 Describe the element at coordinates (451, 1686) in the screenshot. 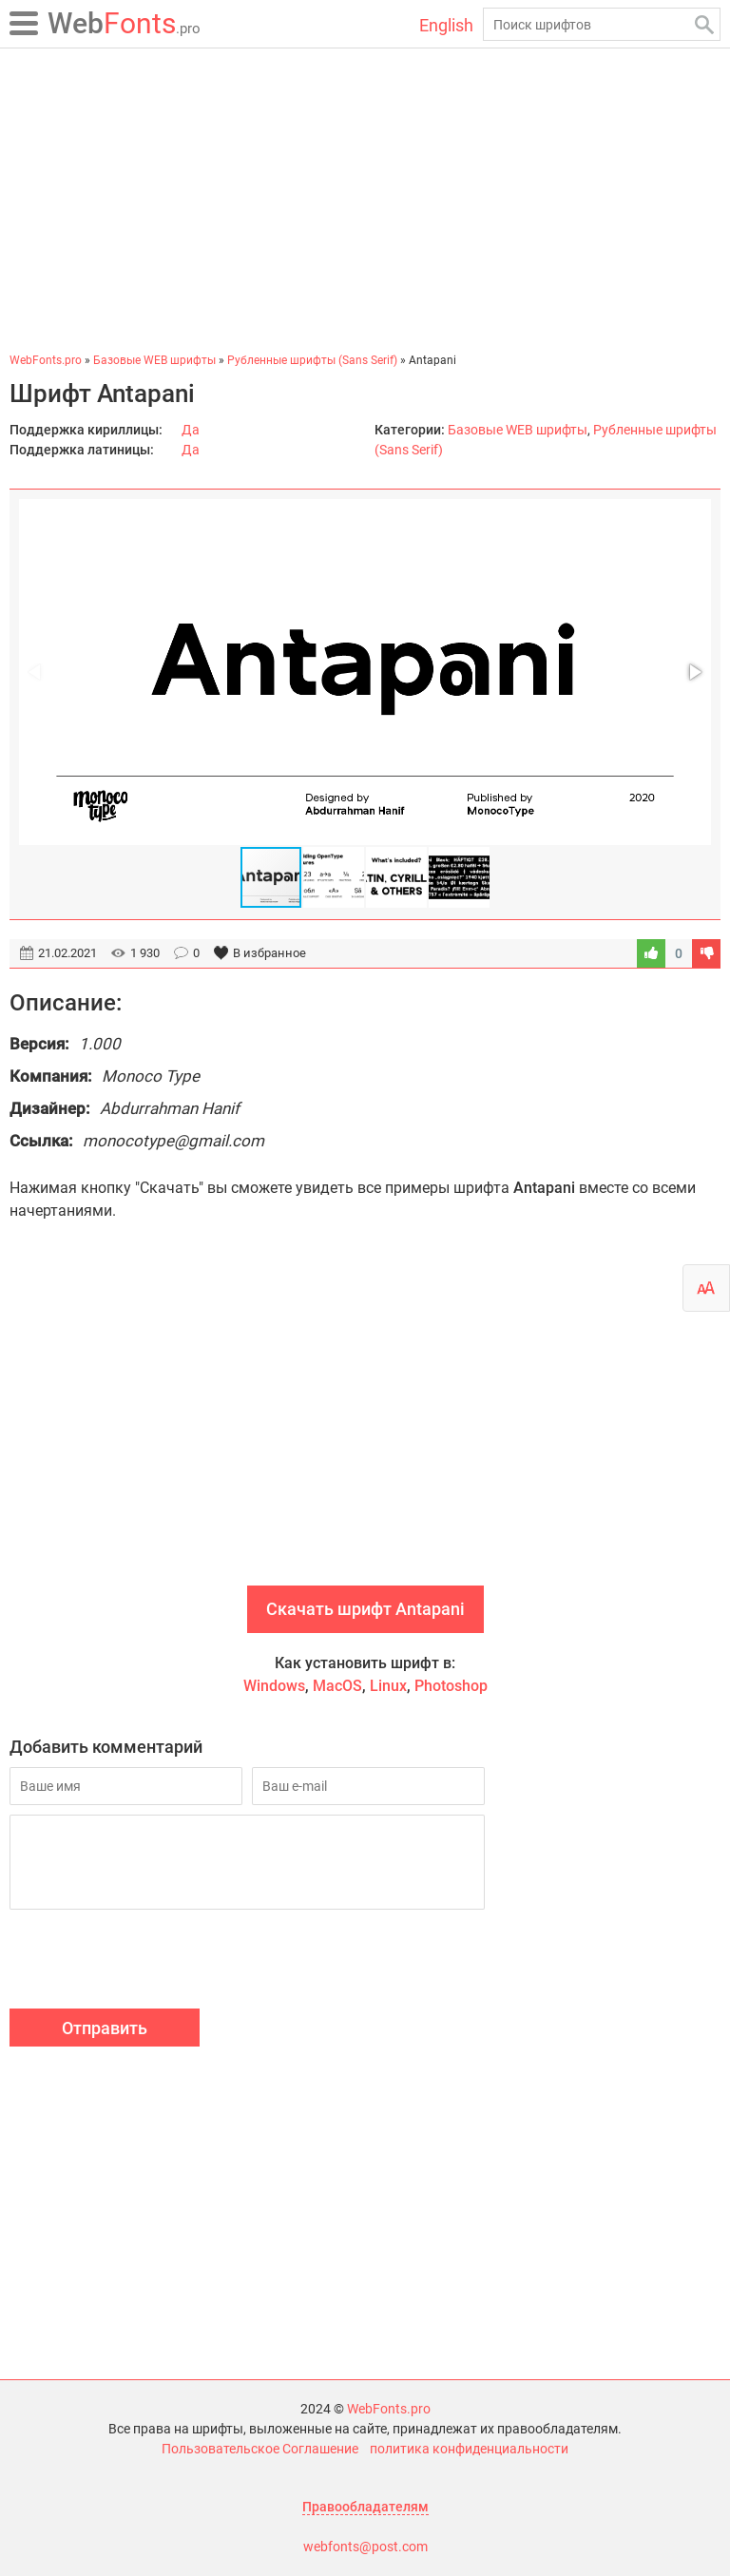

I see `Photoshop` at that location.